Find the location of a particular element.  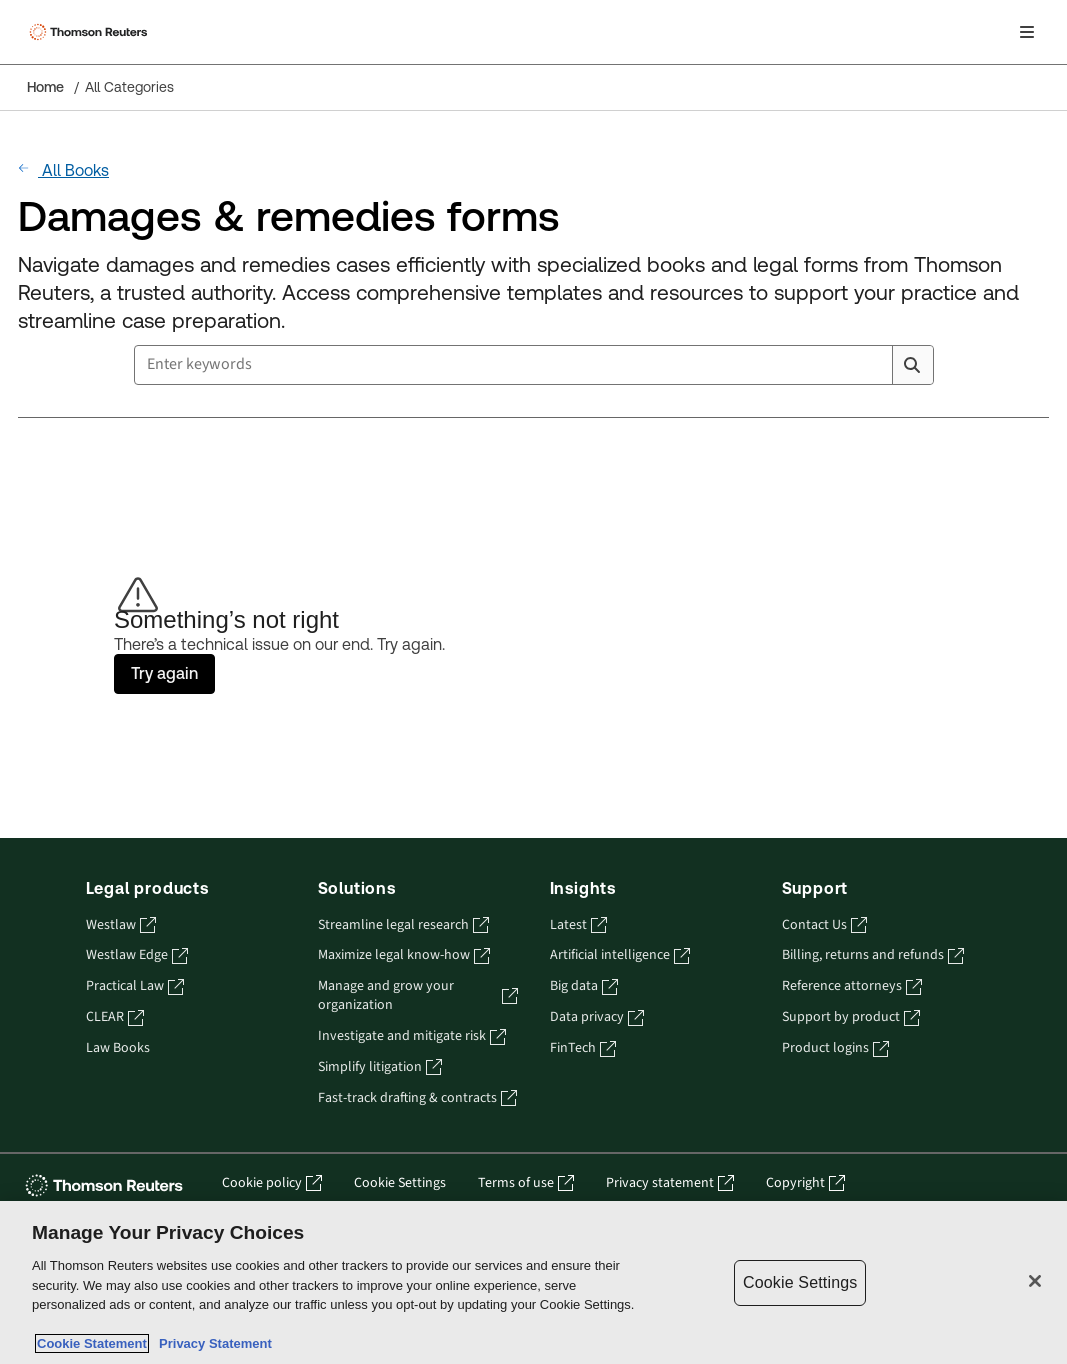

CLEAR [CLEAR - opens in a new tab] is located at coordinates (115, 1017).